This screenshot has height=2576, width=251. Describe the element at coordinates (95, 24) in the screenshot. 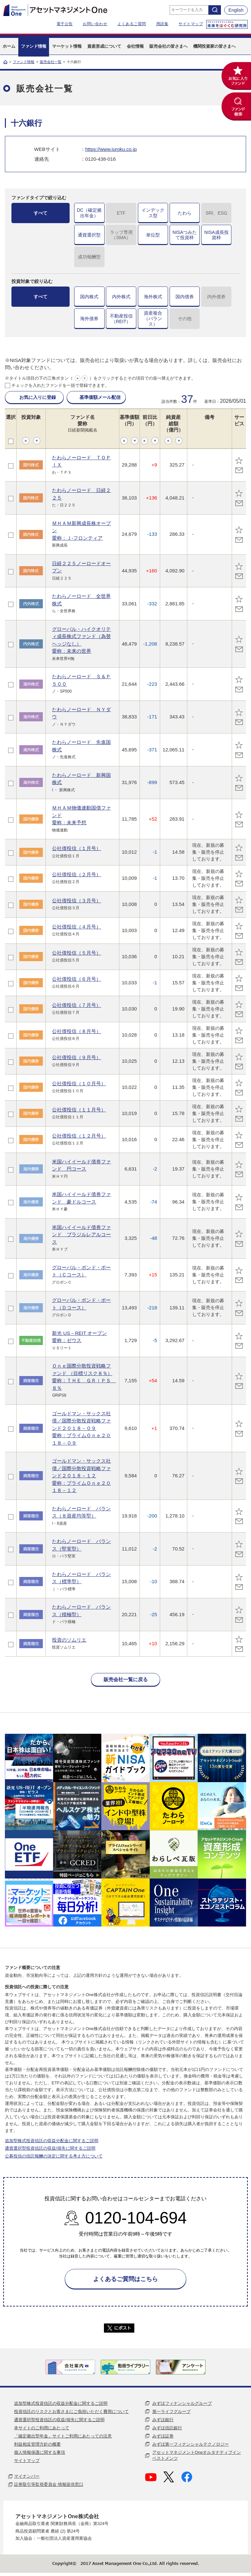

I see `お問い合わせ` at that location.